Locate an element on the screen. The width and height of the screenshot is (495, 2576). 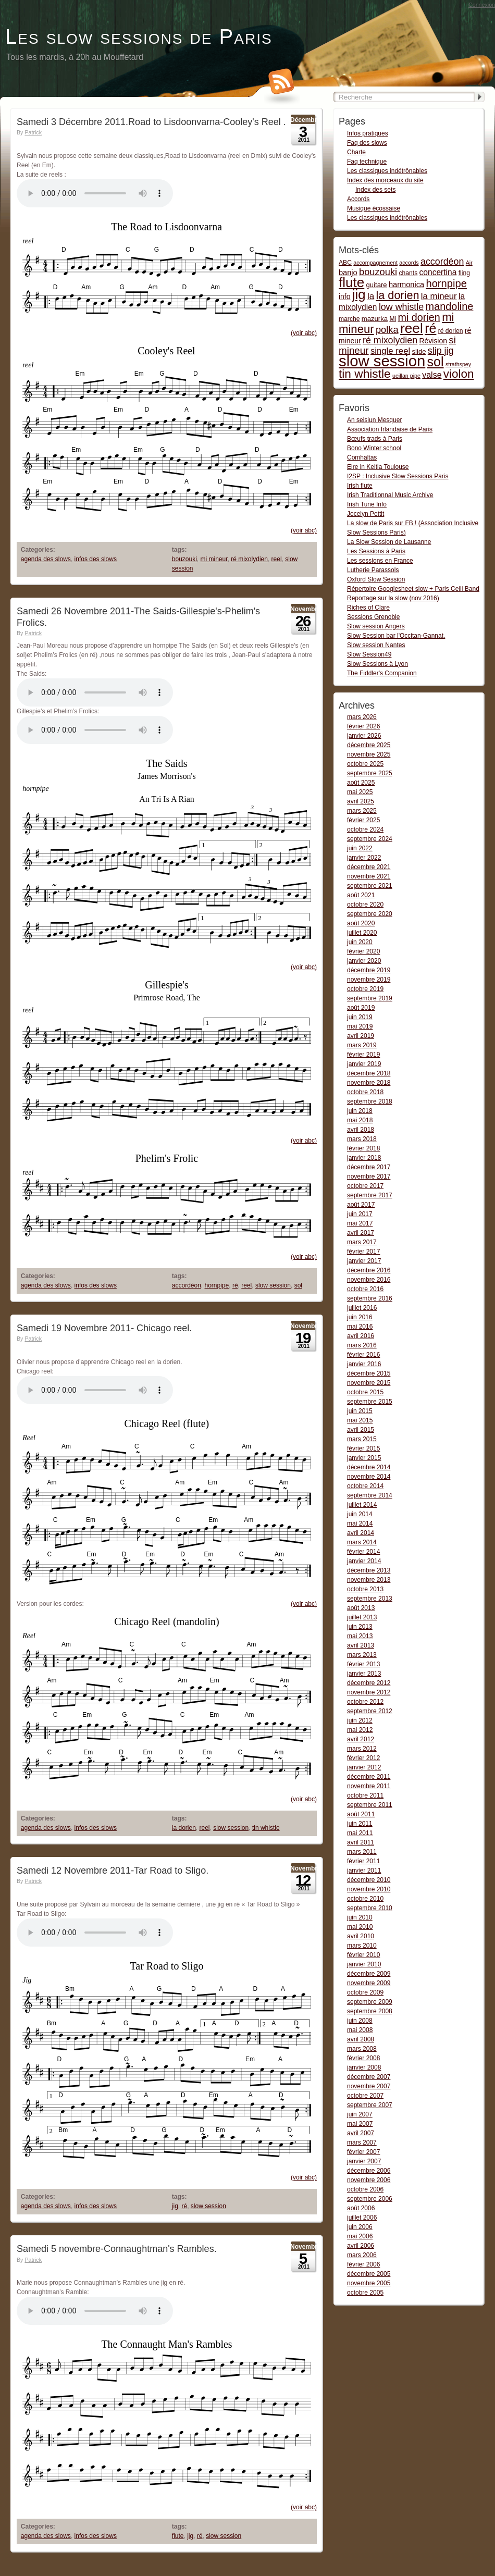
juin 2019 is located at coordinates (360, 1017).